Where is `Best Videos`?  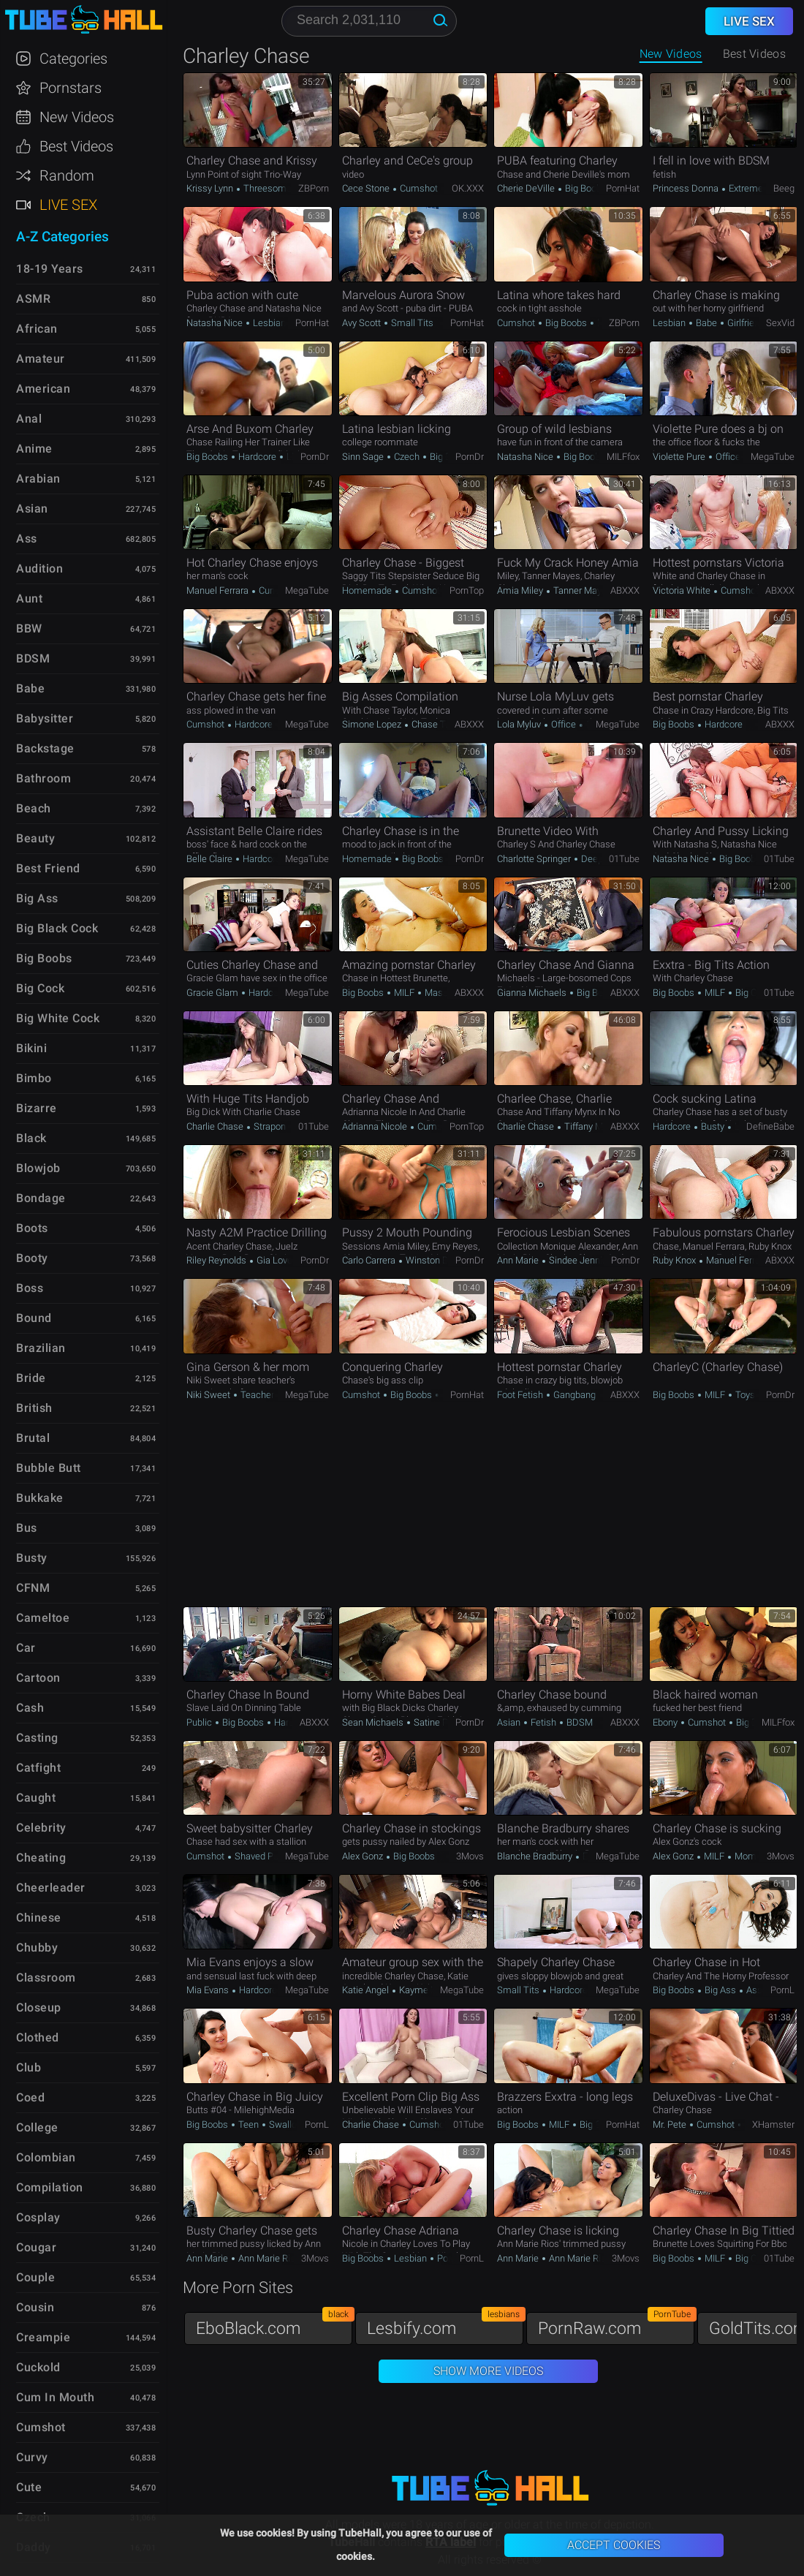
Best Videos is located at coordinates (76, 146).